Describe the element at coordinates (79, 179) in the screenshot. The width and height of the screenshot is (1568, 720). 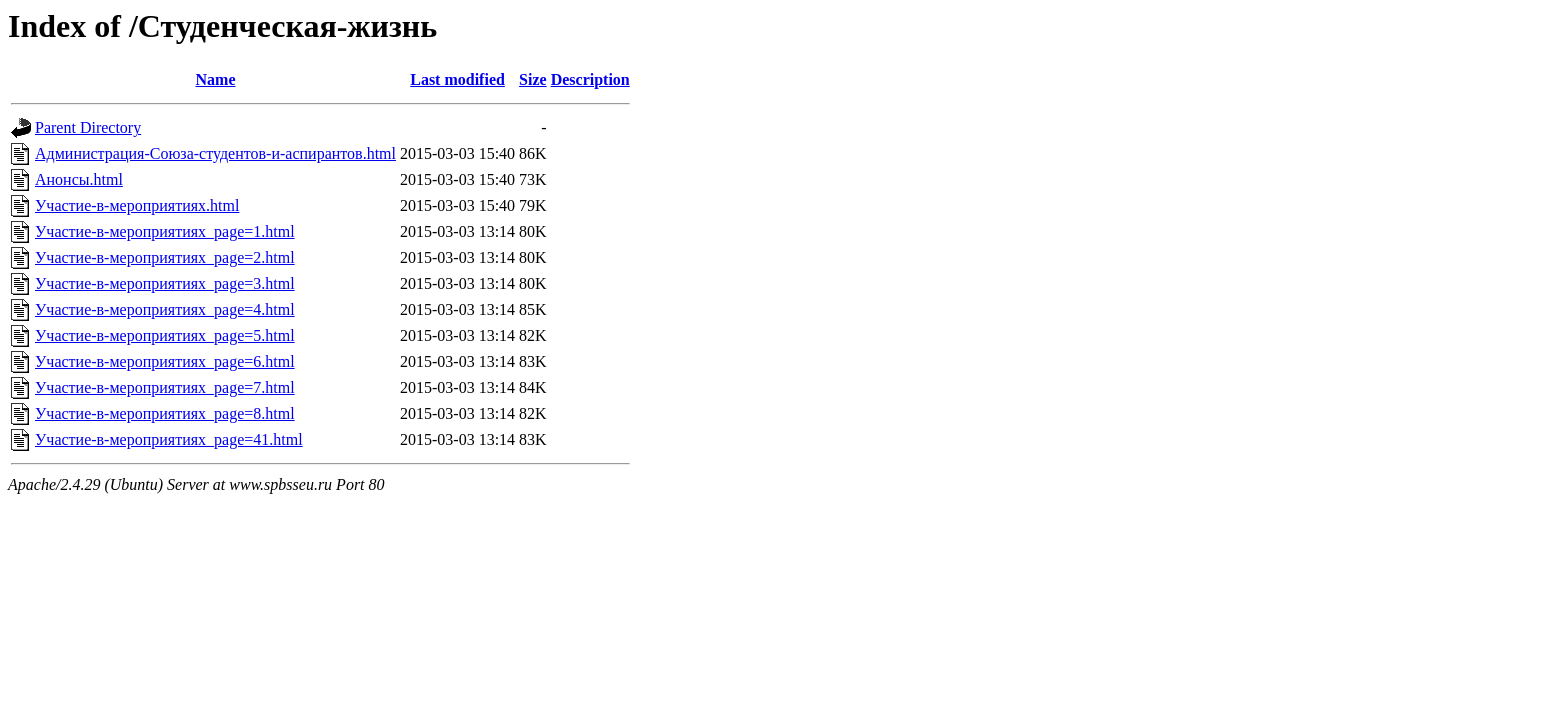
I see `Анонсы.html` at that location.